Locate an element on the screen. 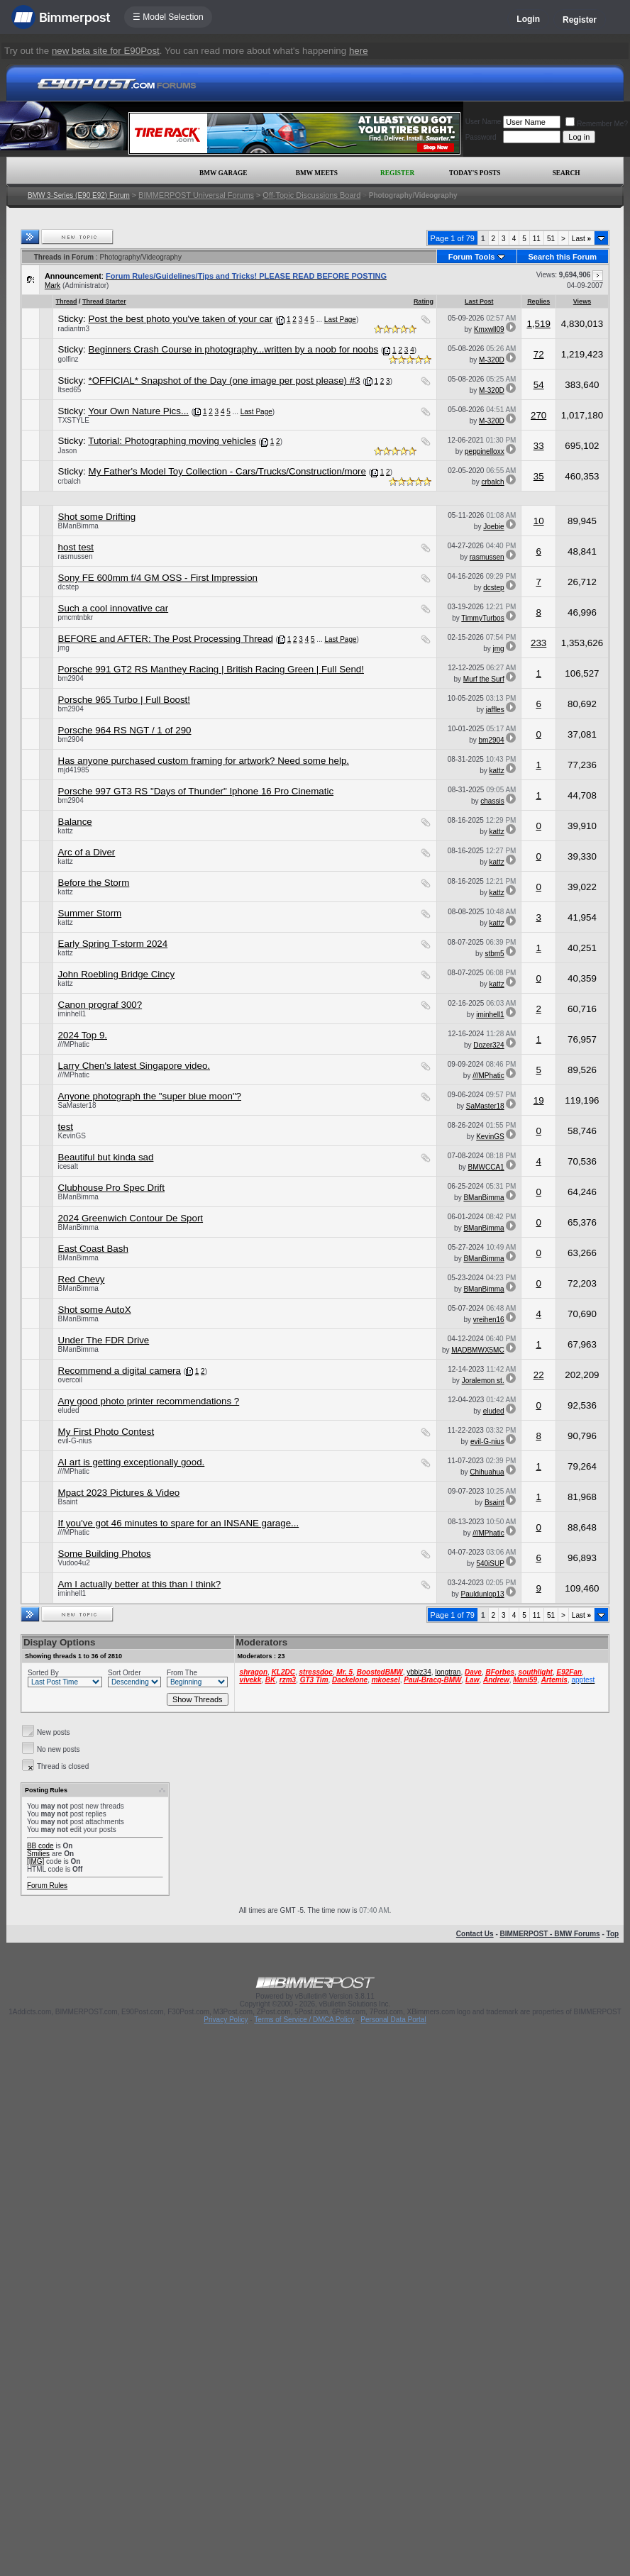  Arc of a Diver is located at coordinates (87, 852).